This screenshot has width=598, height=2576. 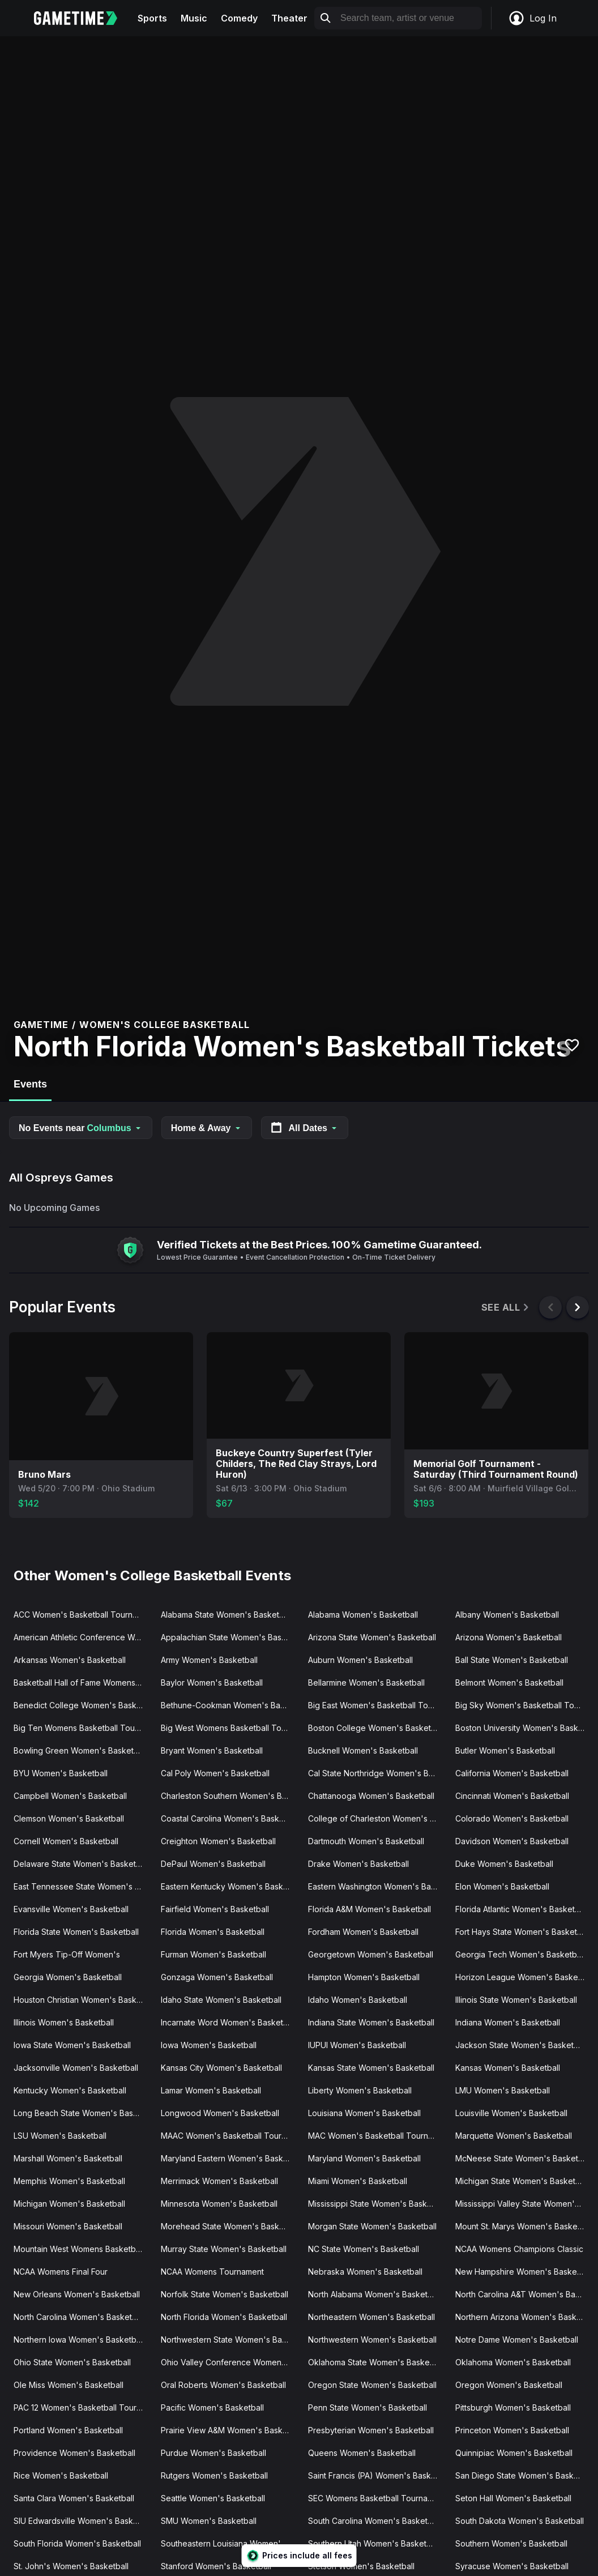 I want to click on South Florida Women's Basketball, so click(x=77, y=2543).